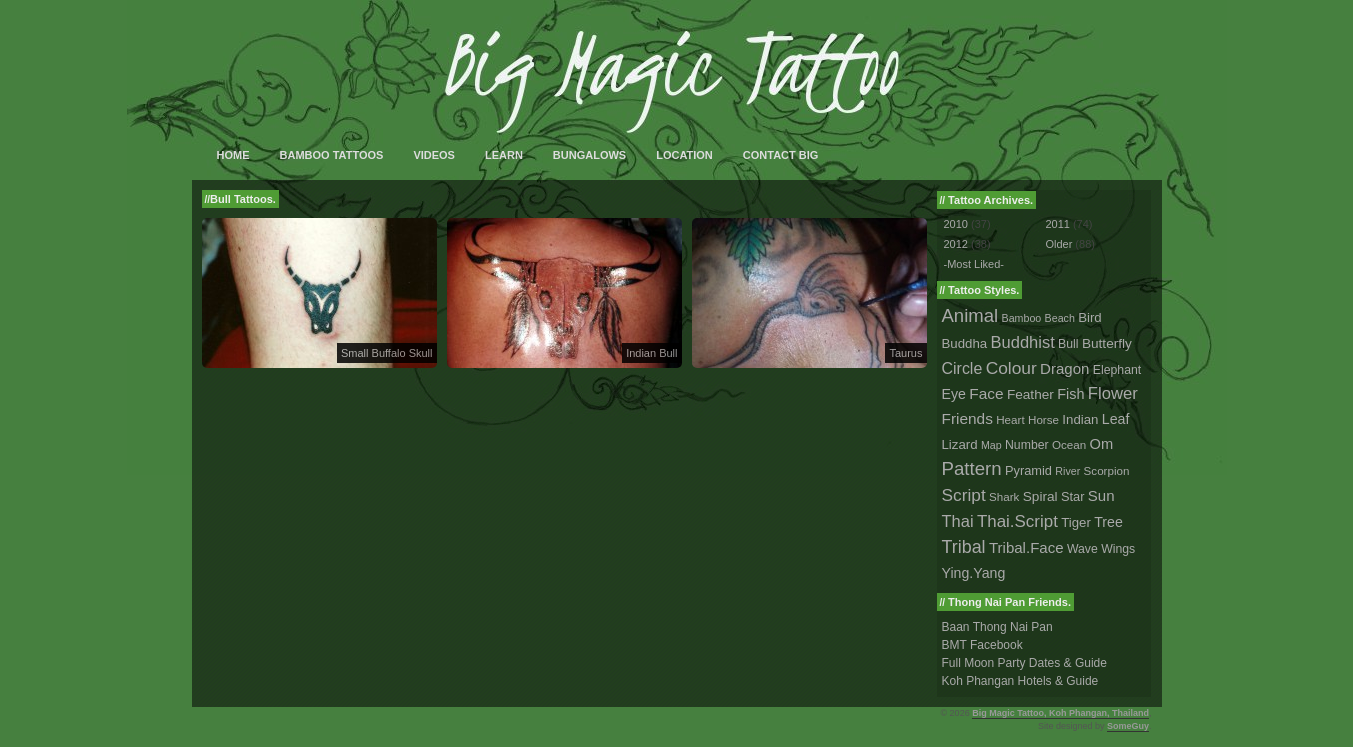 This screenshot has width=1353, height=747. What do you see at coordinates (964, 495) in the screenshot?
I see `Script [Script (33 tattoos)]` at bounding box center [964, 495].